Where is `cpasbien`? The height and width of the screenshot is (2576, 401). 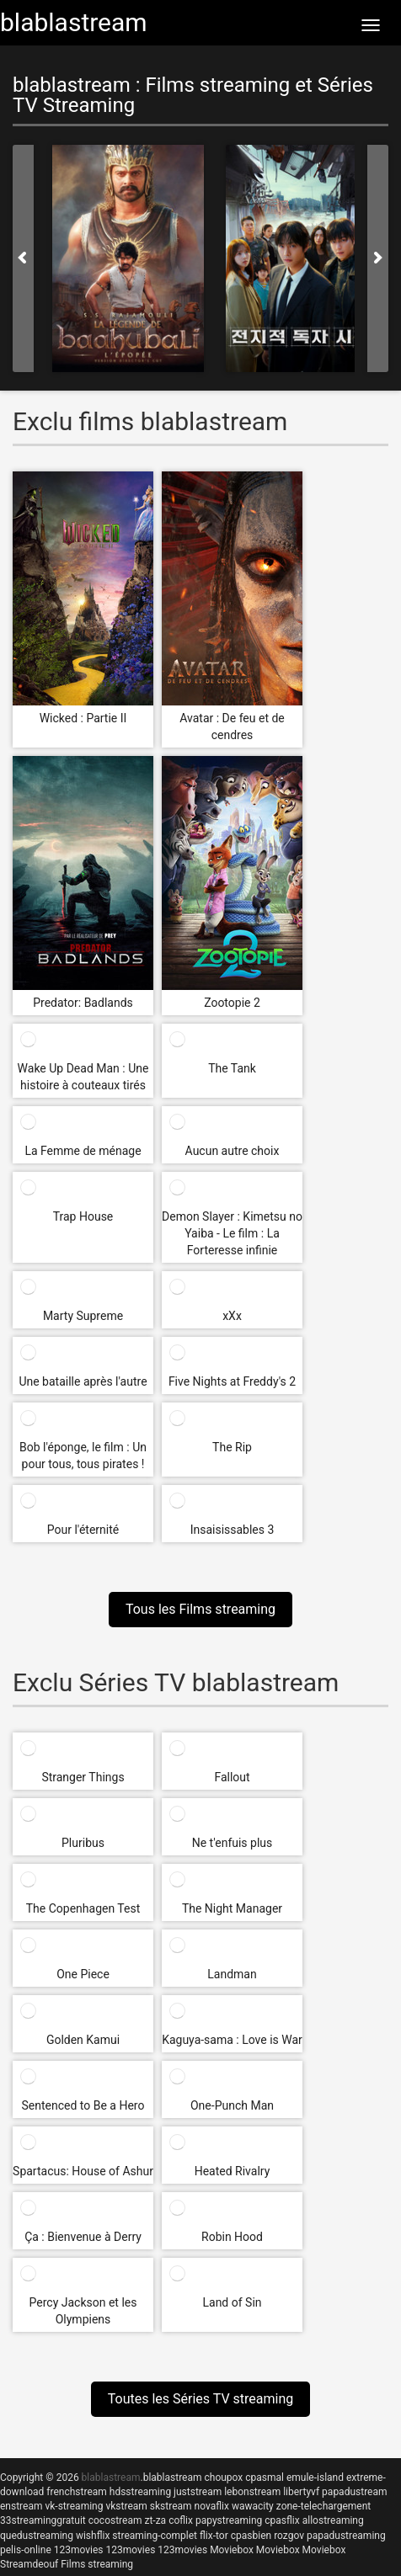
cpasbien is located at coordinates (251, 2535).